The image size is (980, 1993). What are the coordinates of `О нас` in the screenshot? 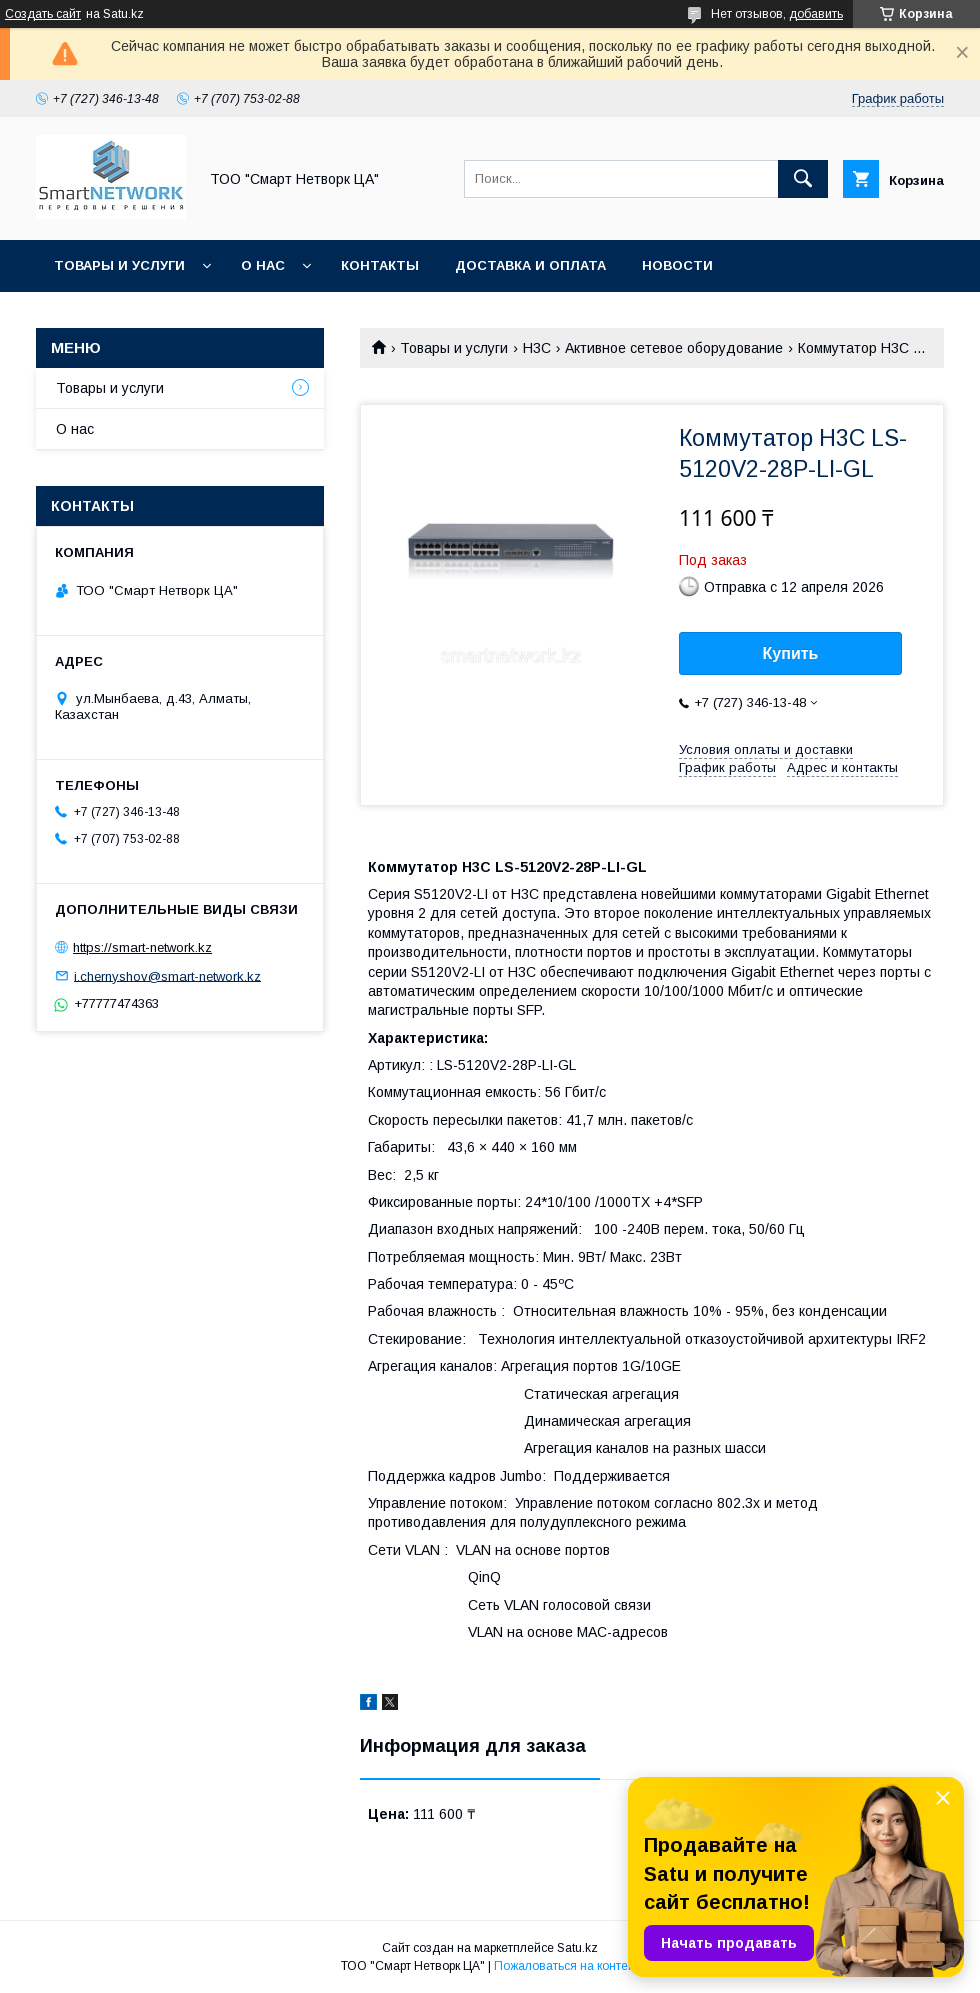 It's located at (263, 265).